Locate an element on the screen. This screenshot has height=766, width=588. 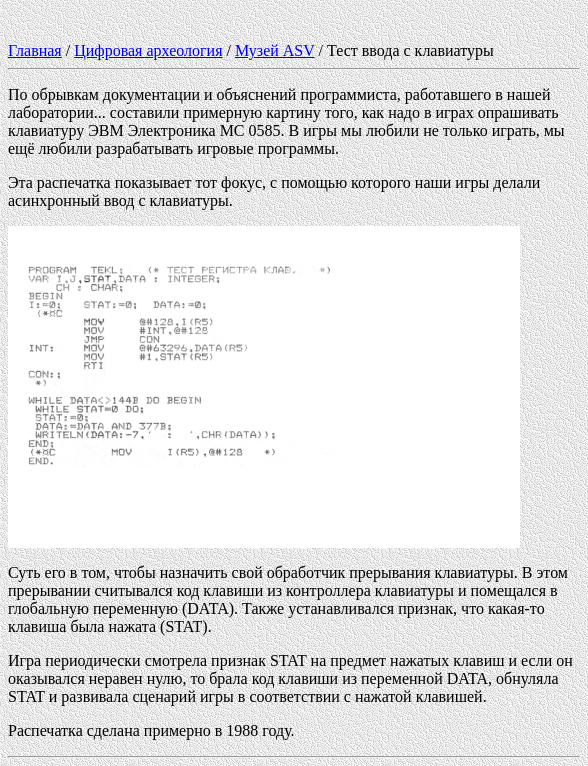
Цифровая археология is located at coordinates (148, 50).